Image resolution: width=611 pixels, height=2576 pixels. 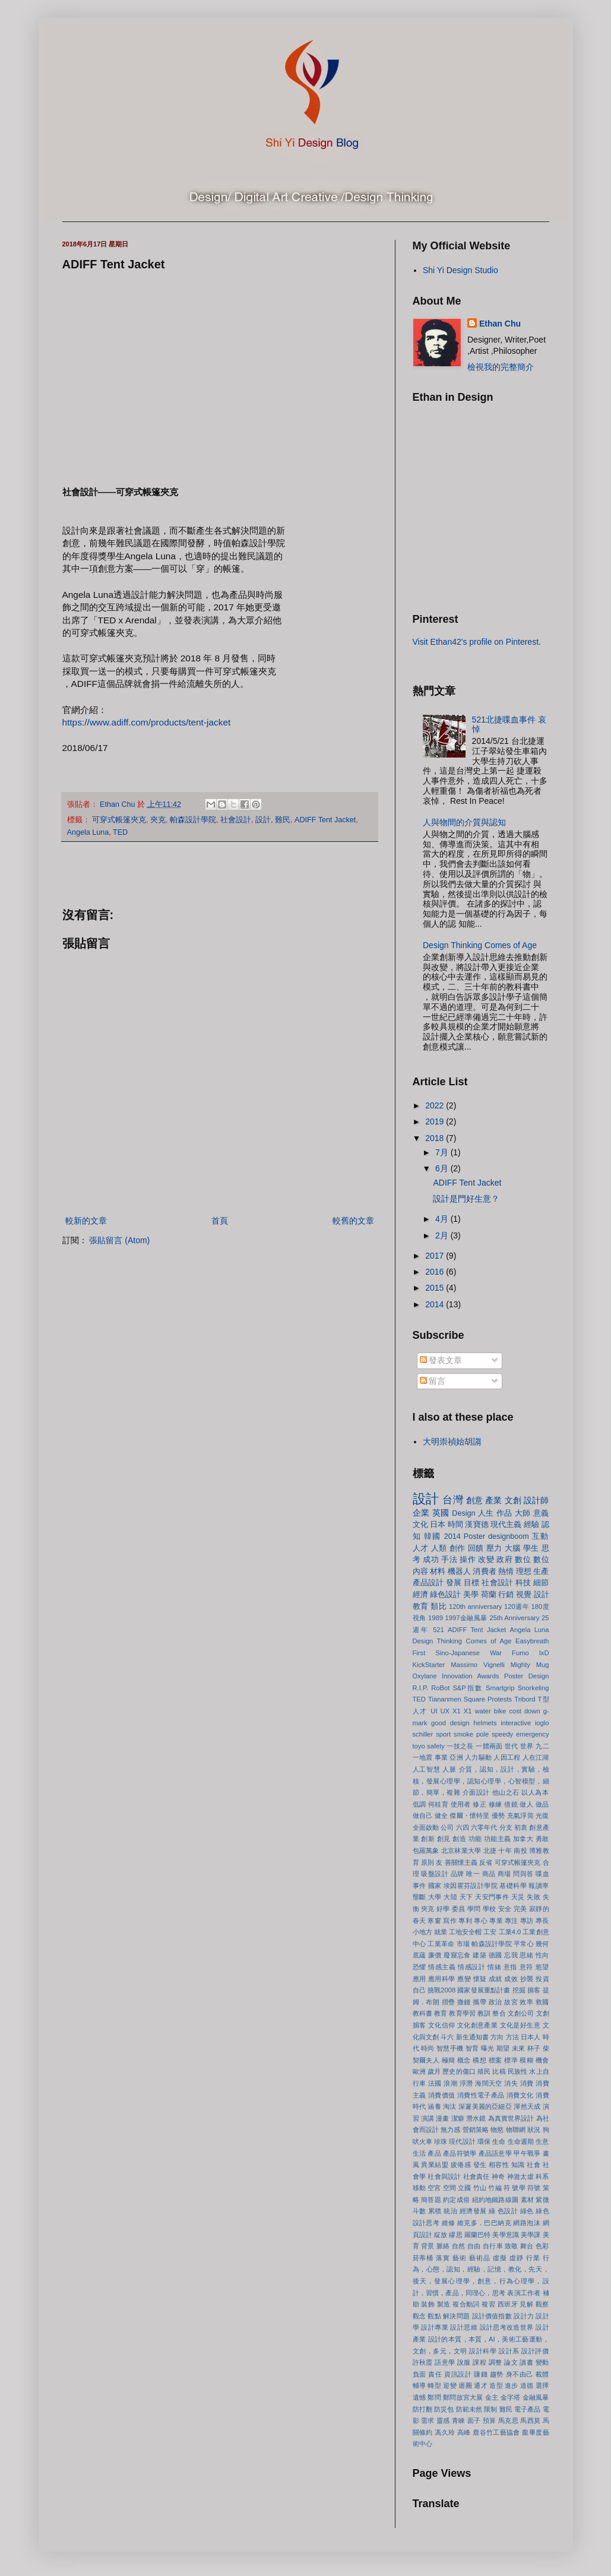 What do you see at coordinates (426, 1850) in the screenshot?
I see `包羅萬象` at bounding box center [426, 1850].